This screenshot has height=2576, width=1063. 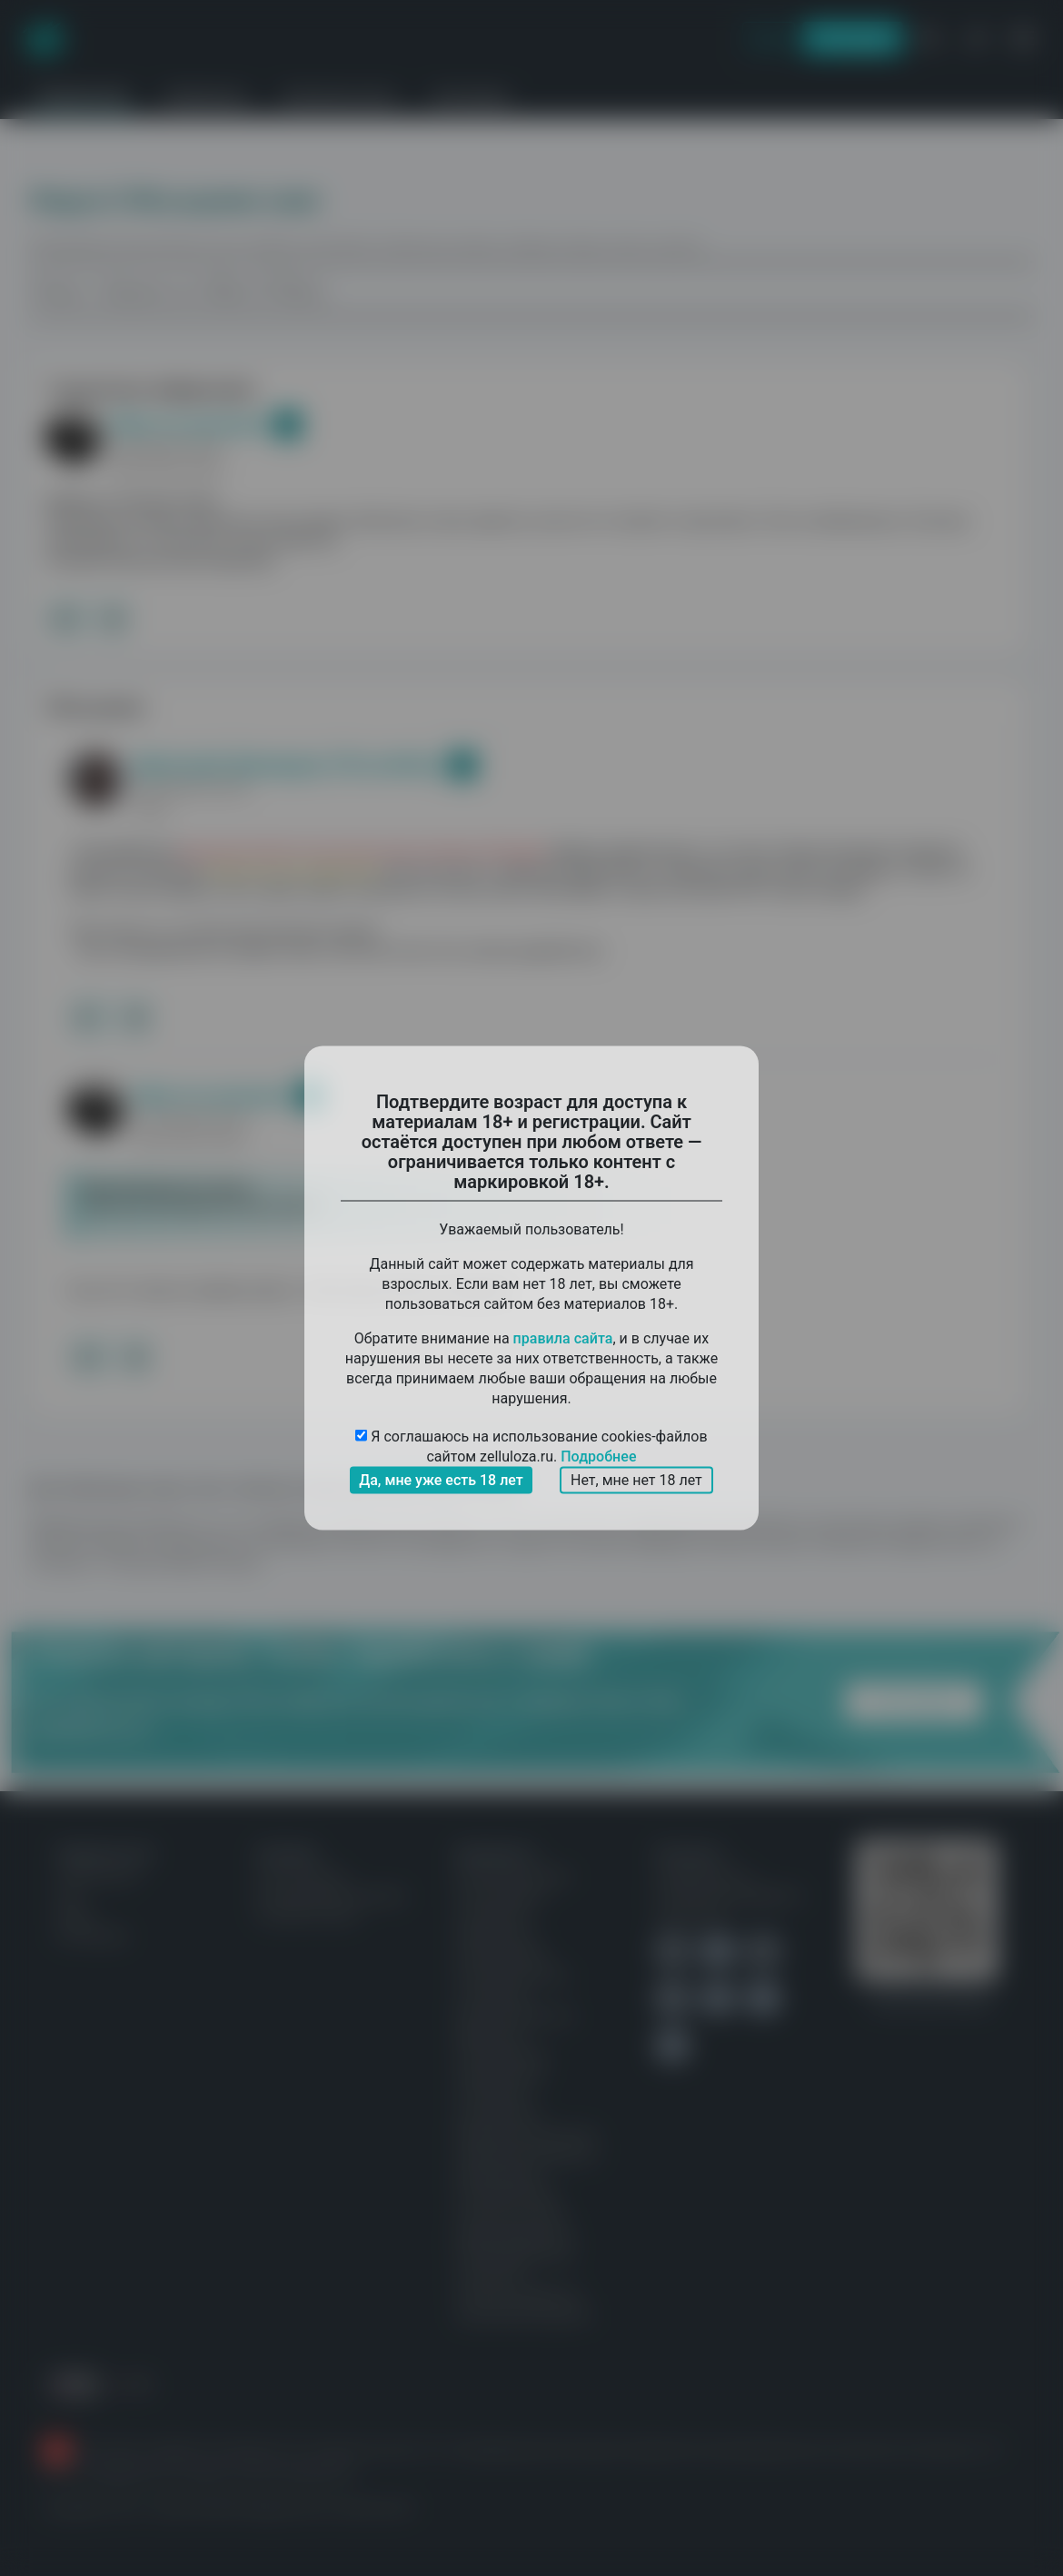 I want to click on Я соглашаюсь на использование cookies-файлов сайтом zelluloza.ru., so click(x=531, y=1447).